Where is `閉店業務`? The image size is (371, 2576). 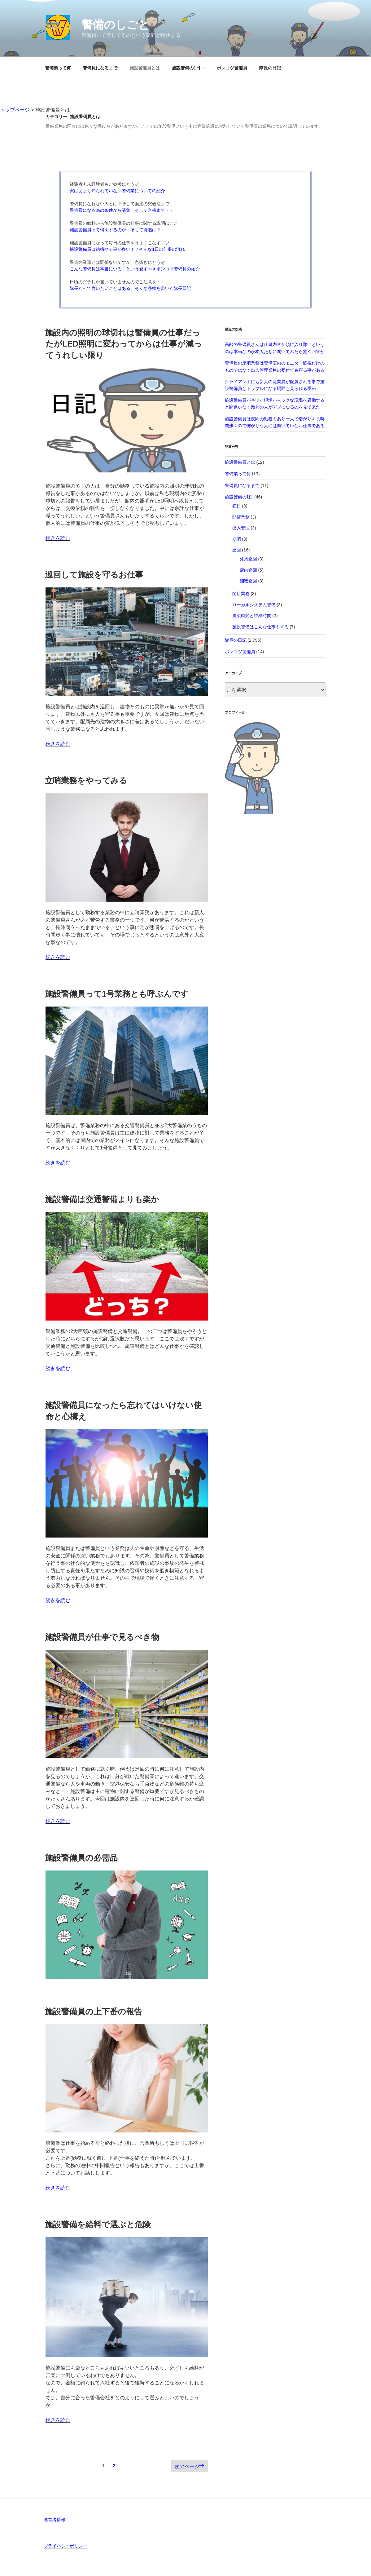 閉店業務 is located at coordinates (241, 593).